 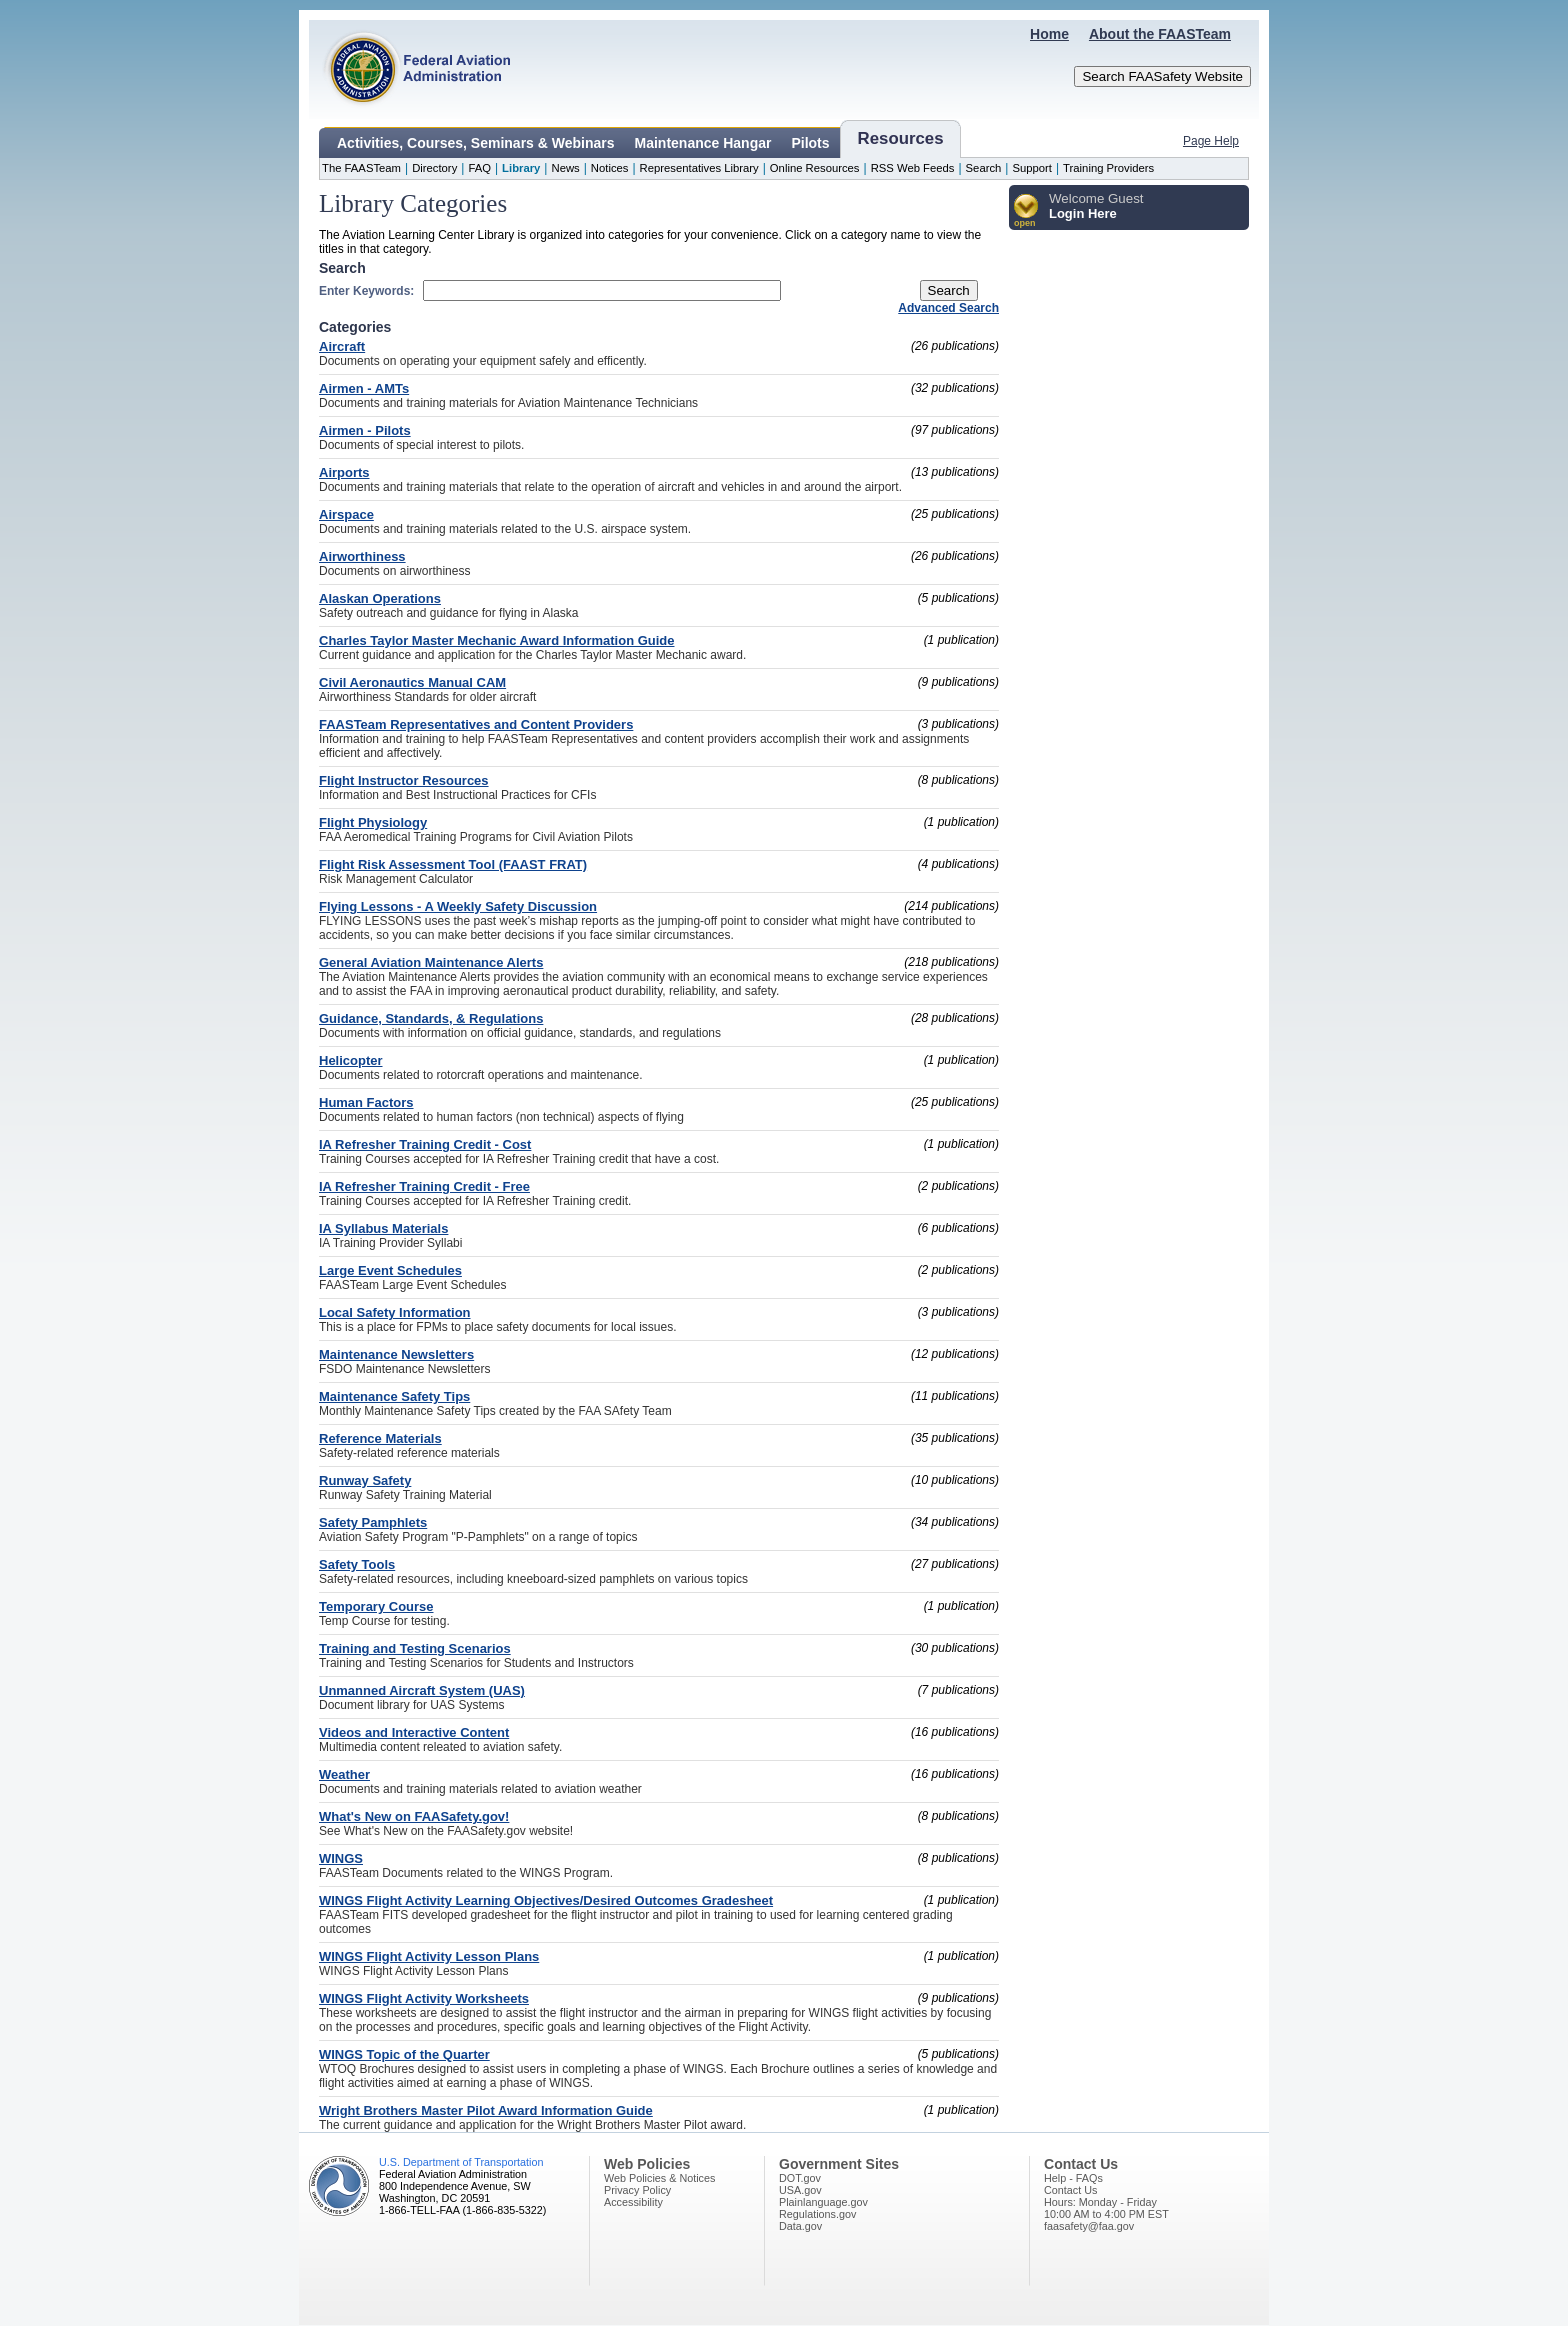 What do you see at coordinates (373, 822) in the screenshot?
I see `Flight Physiology` at bounding box center [373, 822].